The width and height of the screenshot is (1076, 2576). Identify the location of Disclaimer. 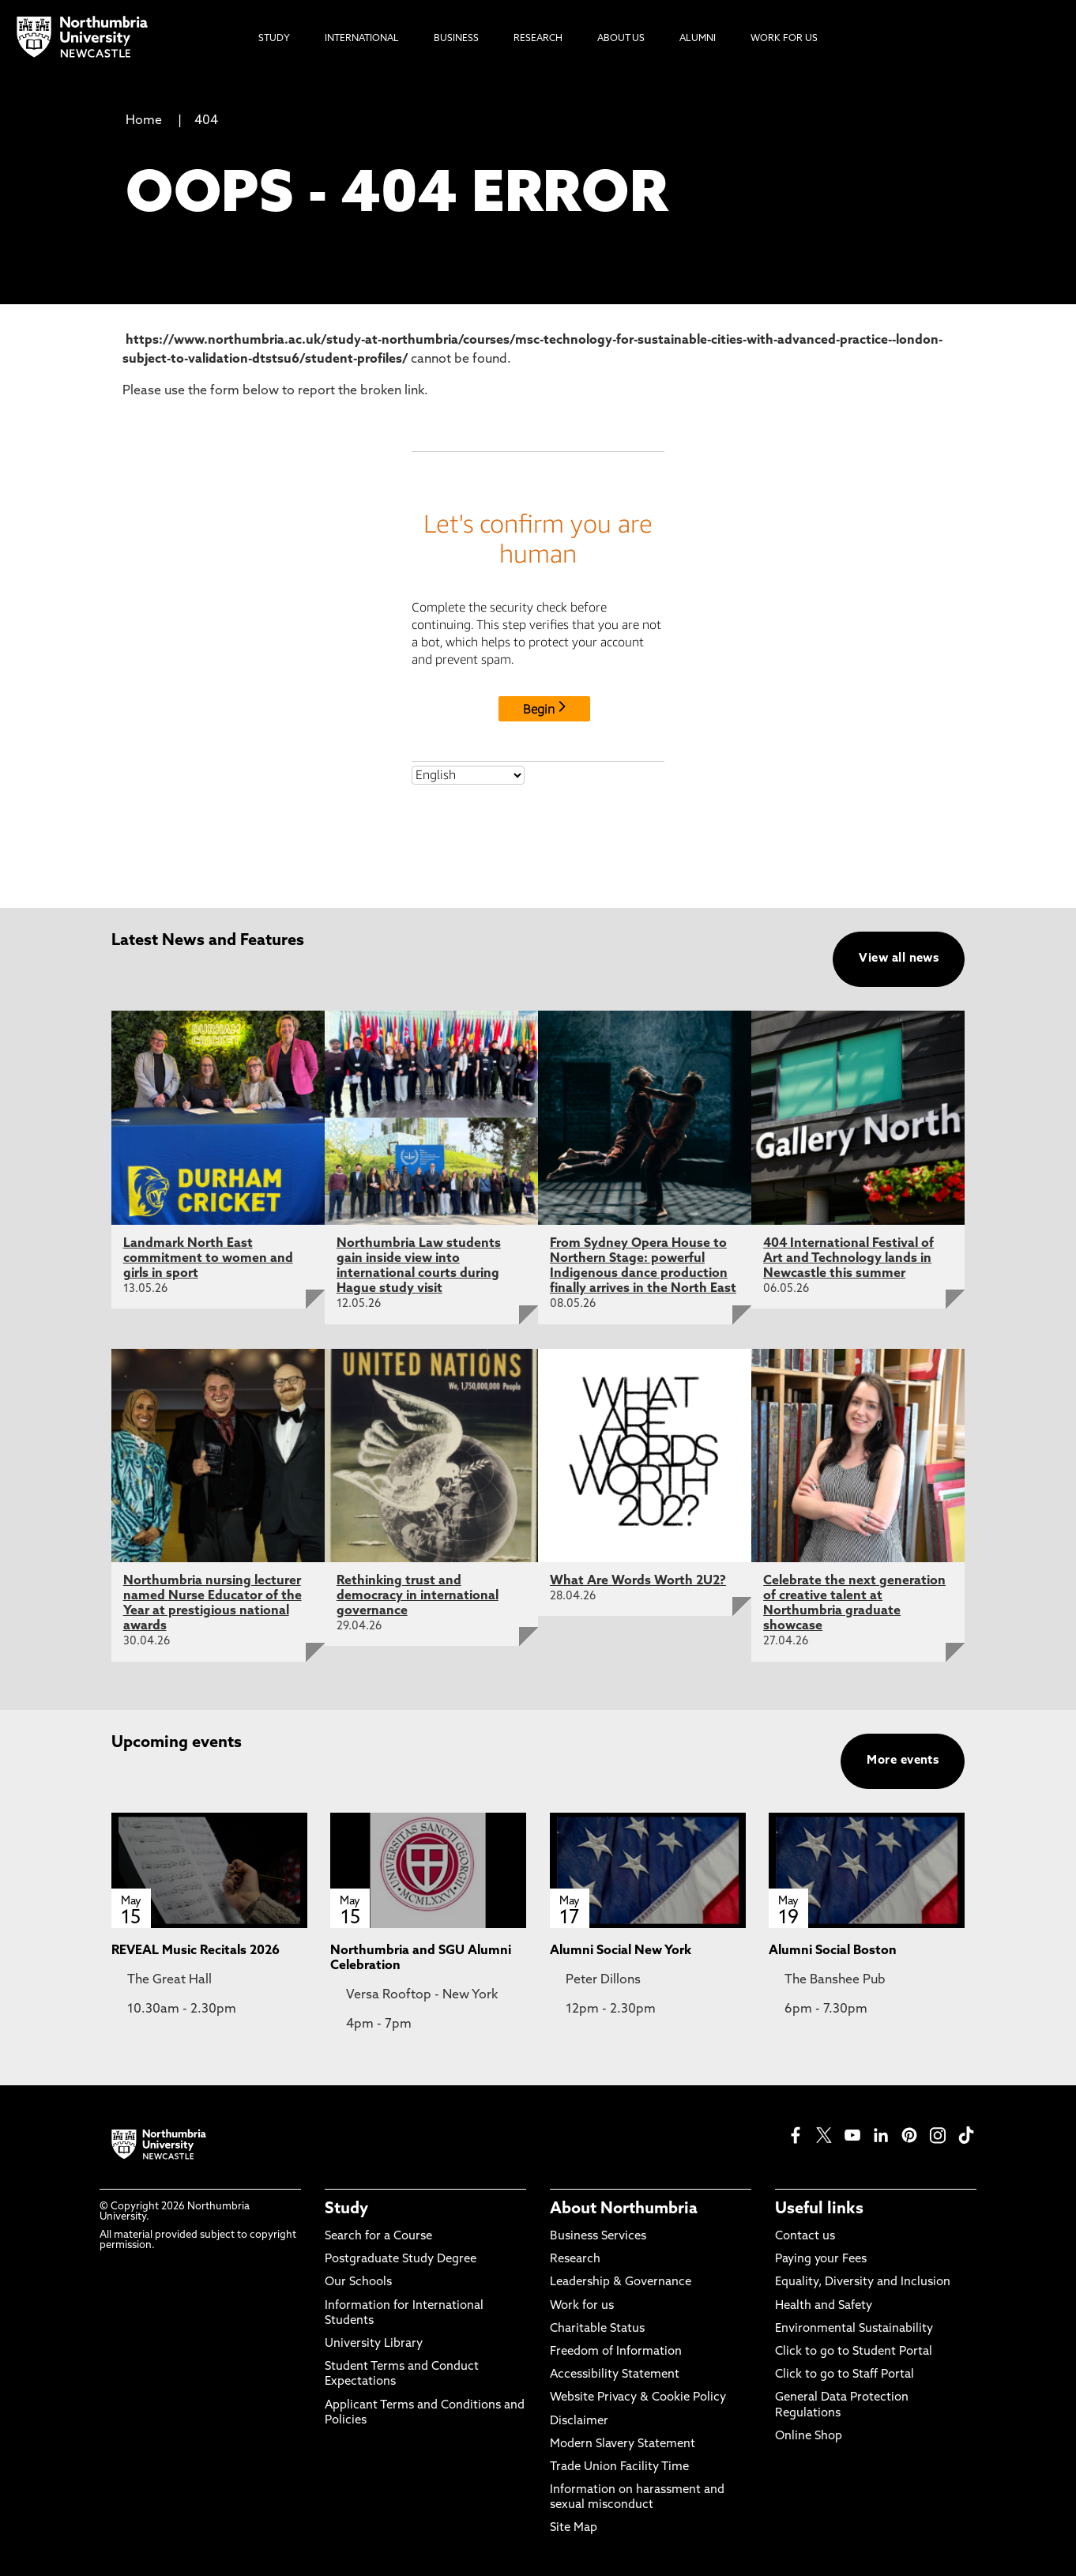
(579, 2421).